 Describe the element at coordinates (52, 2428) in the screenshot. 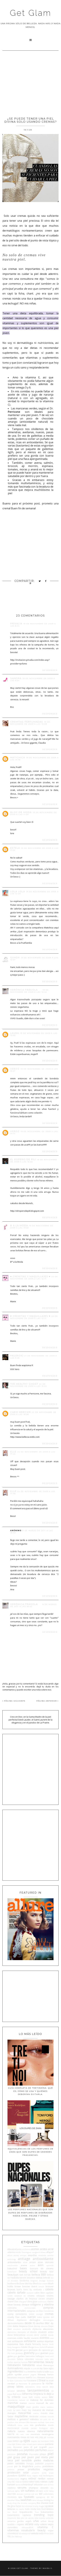

I see `nars` at that location.